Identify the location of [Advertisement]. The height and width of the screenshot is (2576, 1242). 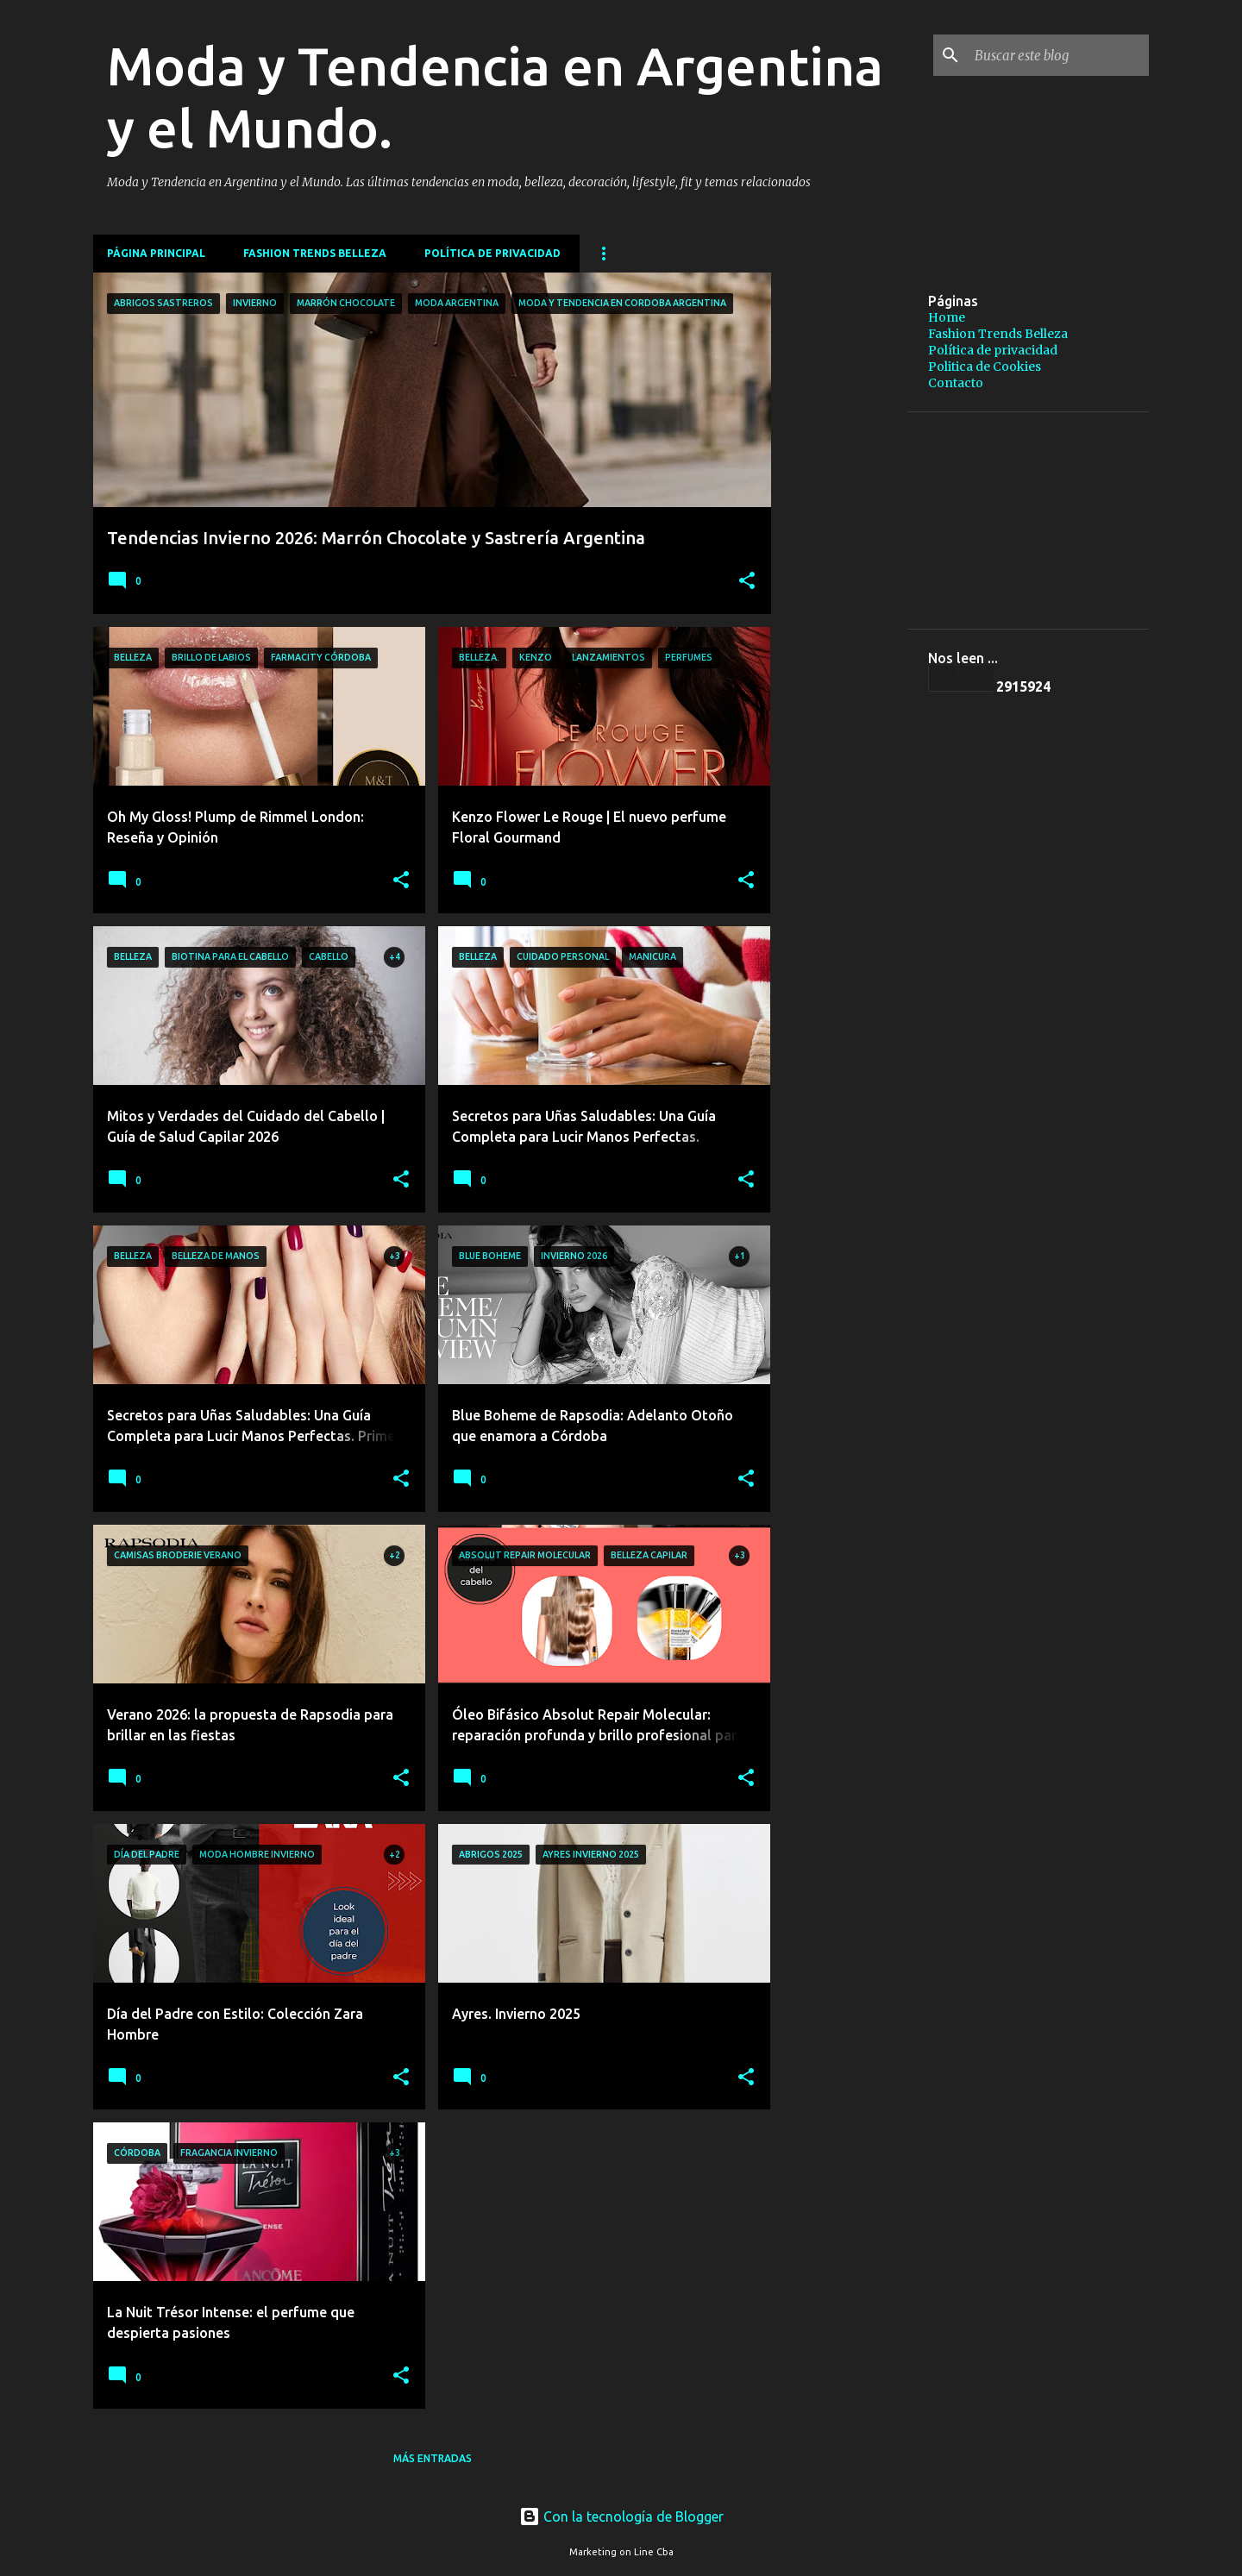
(986, 298).